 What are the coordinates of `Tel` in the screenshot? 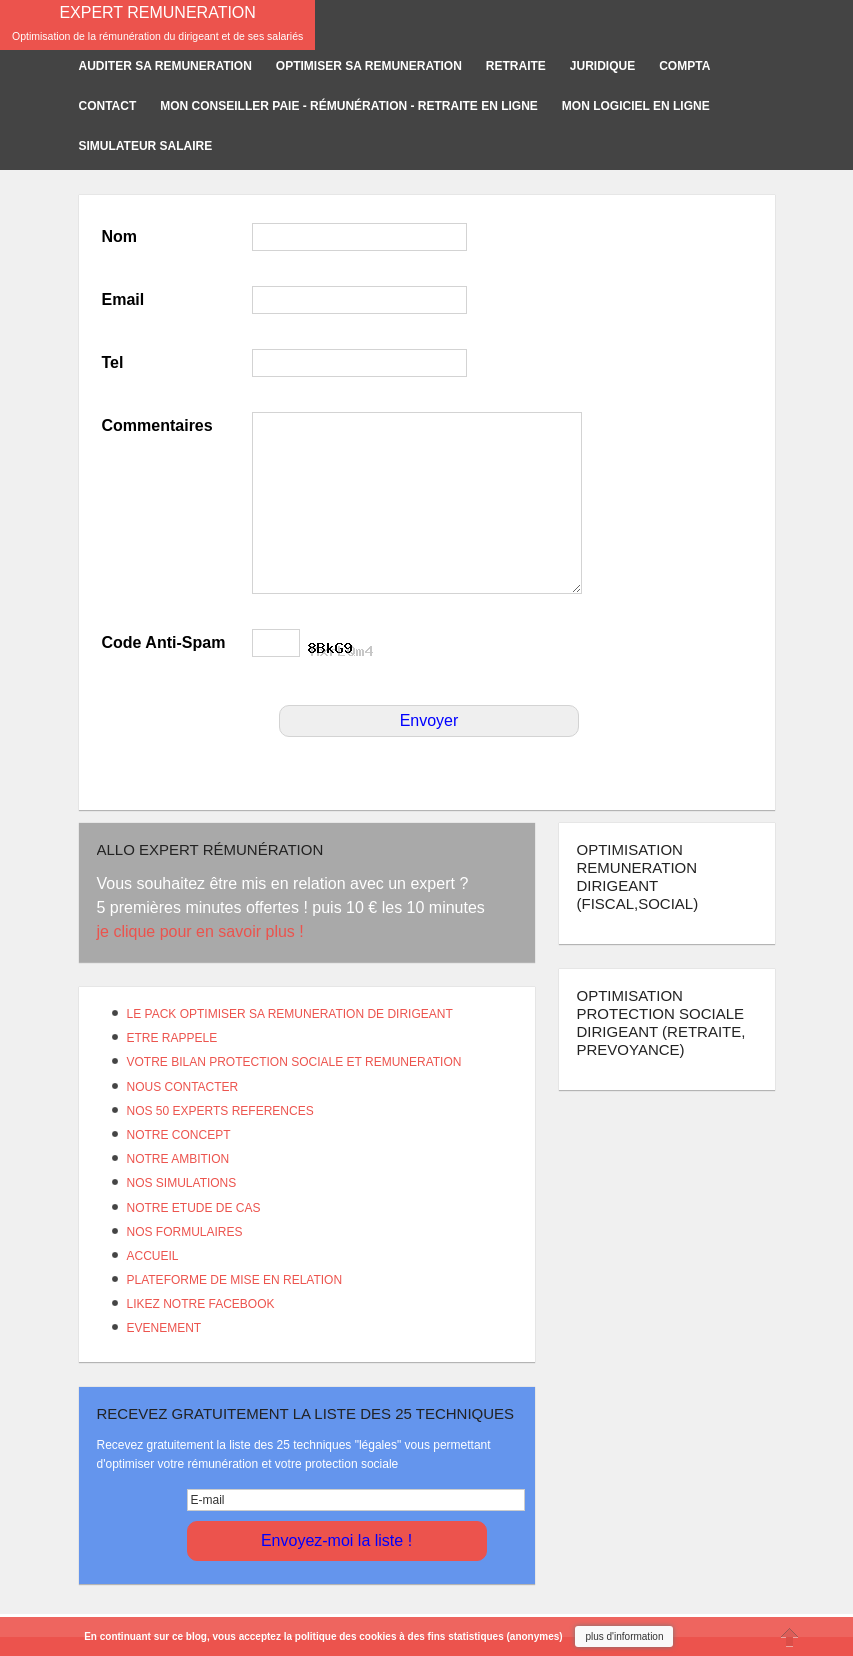 It's located at (113, 362).